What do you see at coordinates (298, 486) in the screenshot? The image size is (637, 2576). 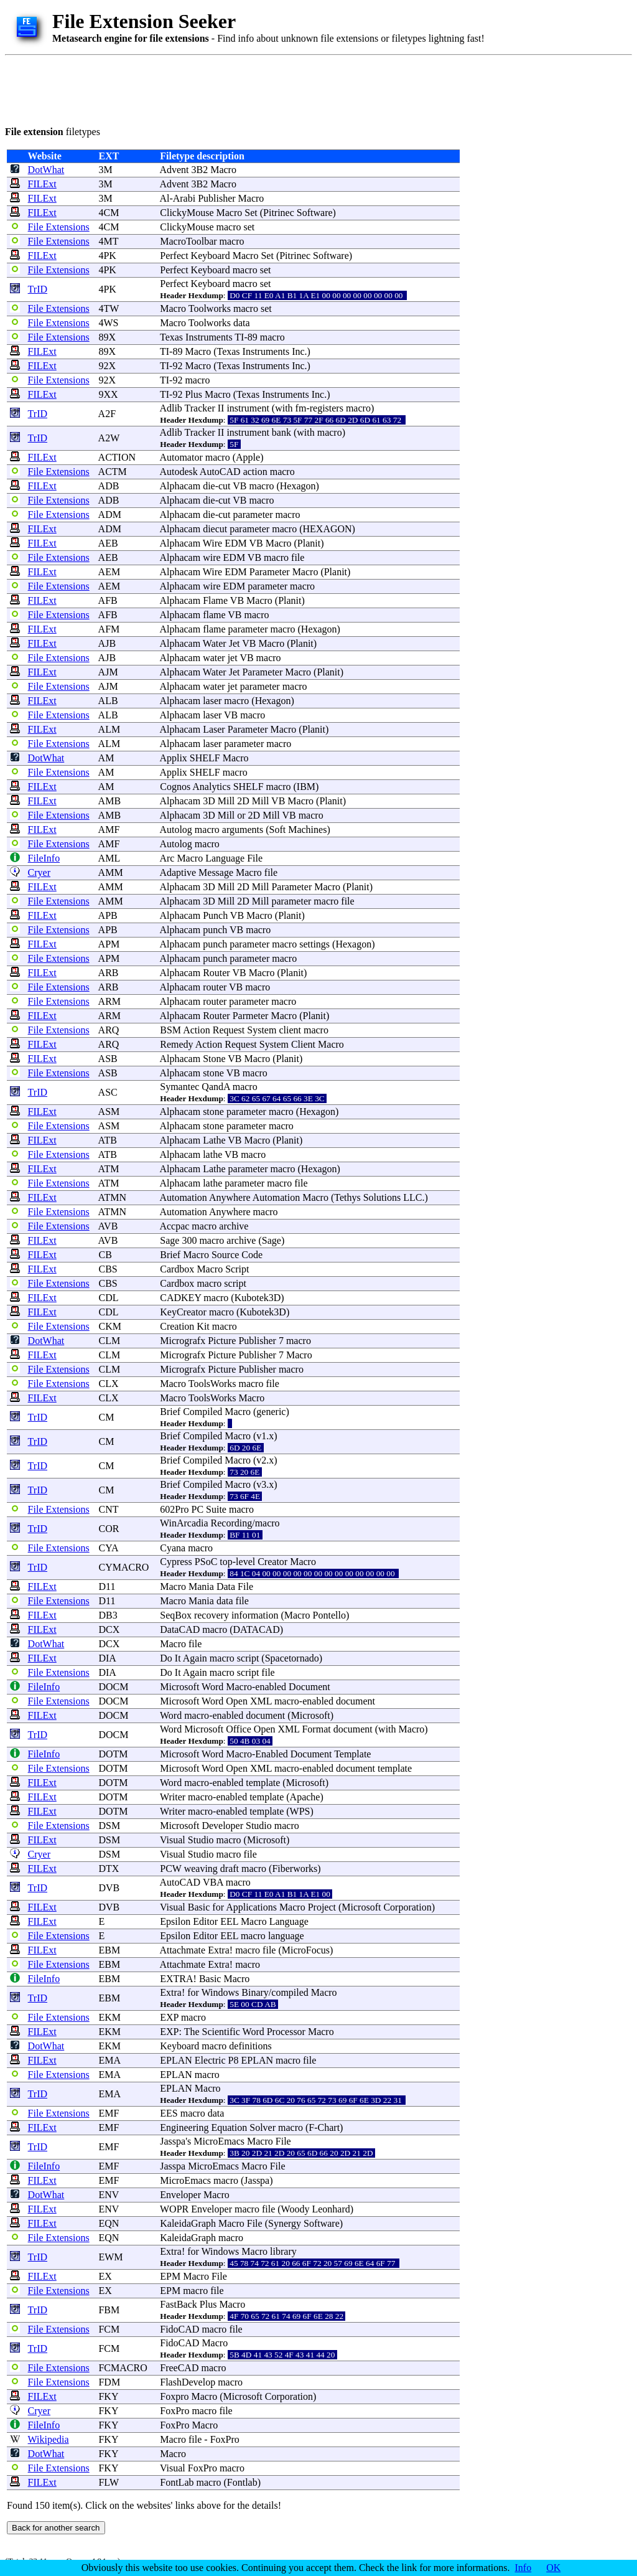 I see `Hexagon` at bounding box center [298, 486].